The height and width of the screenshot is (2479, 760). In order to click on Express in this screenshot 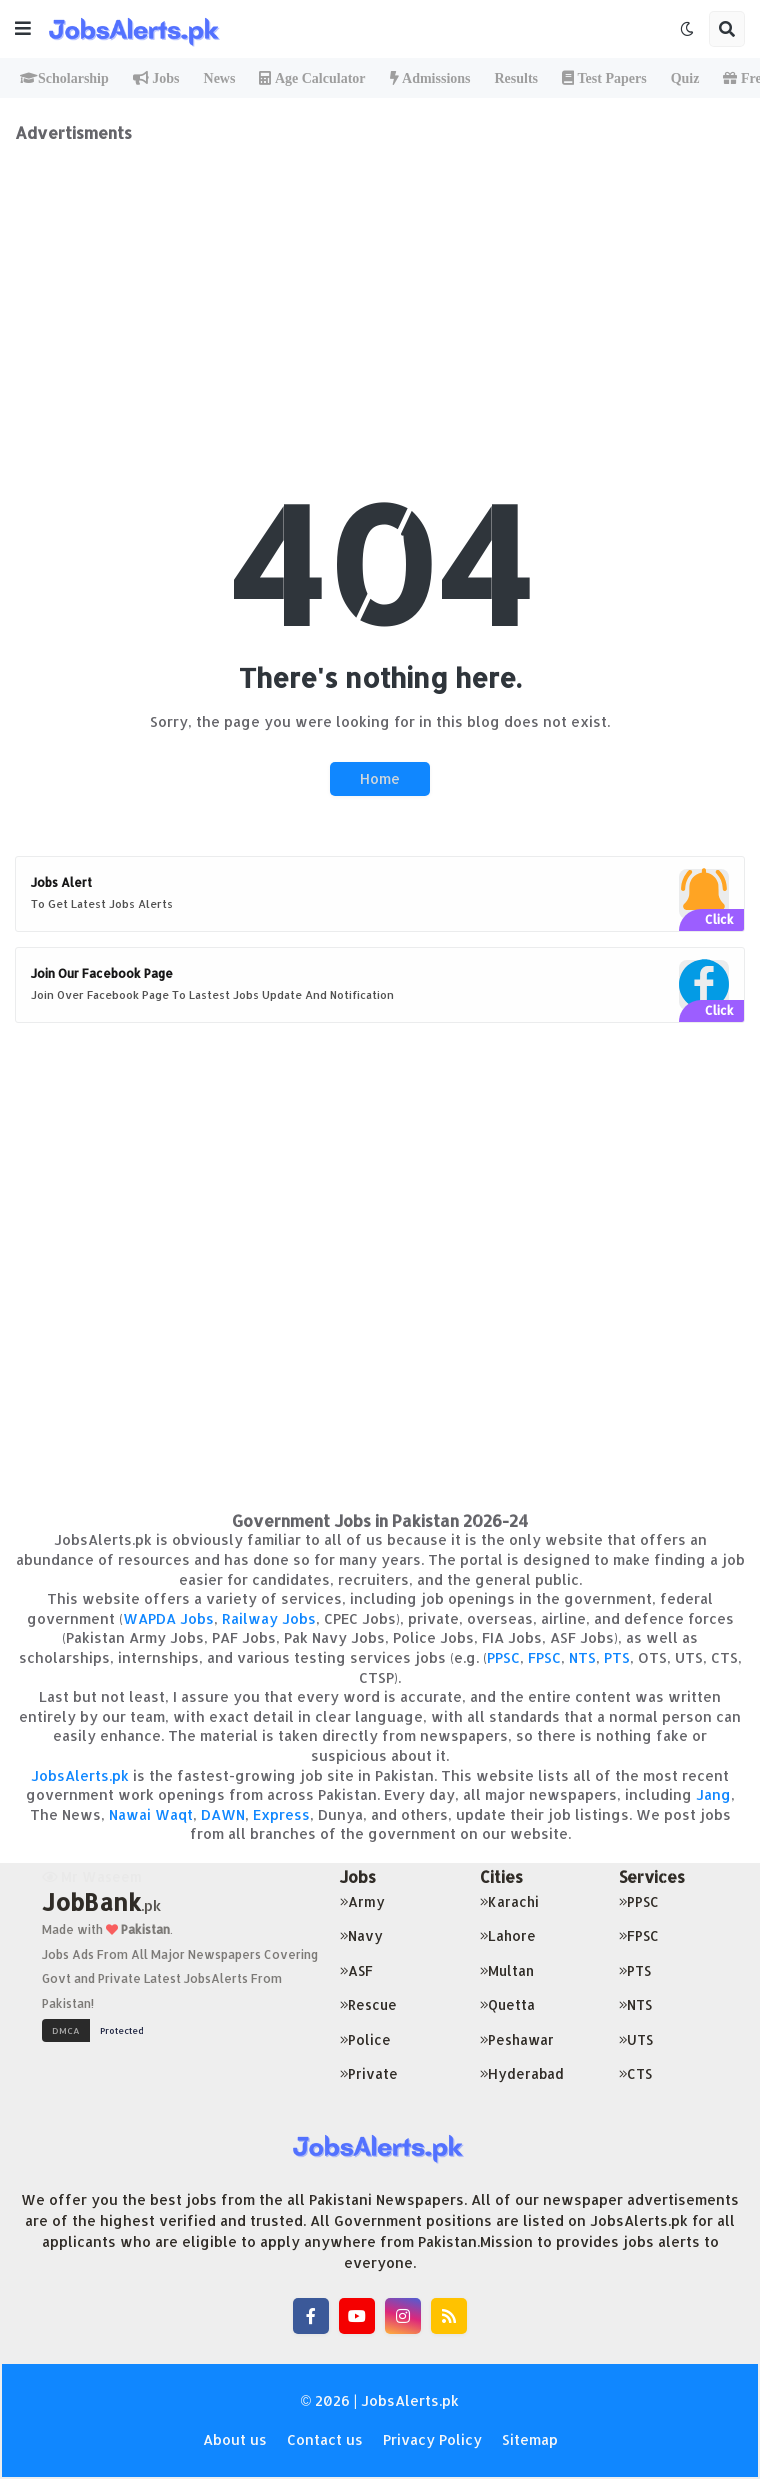, I will do `click(281, 1814)`.